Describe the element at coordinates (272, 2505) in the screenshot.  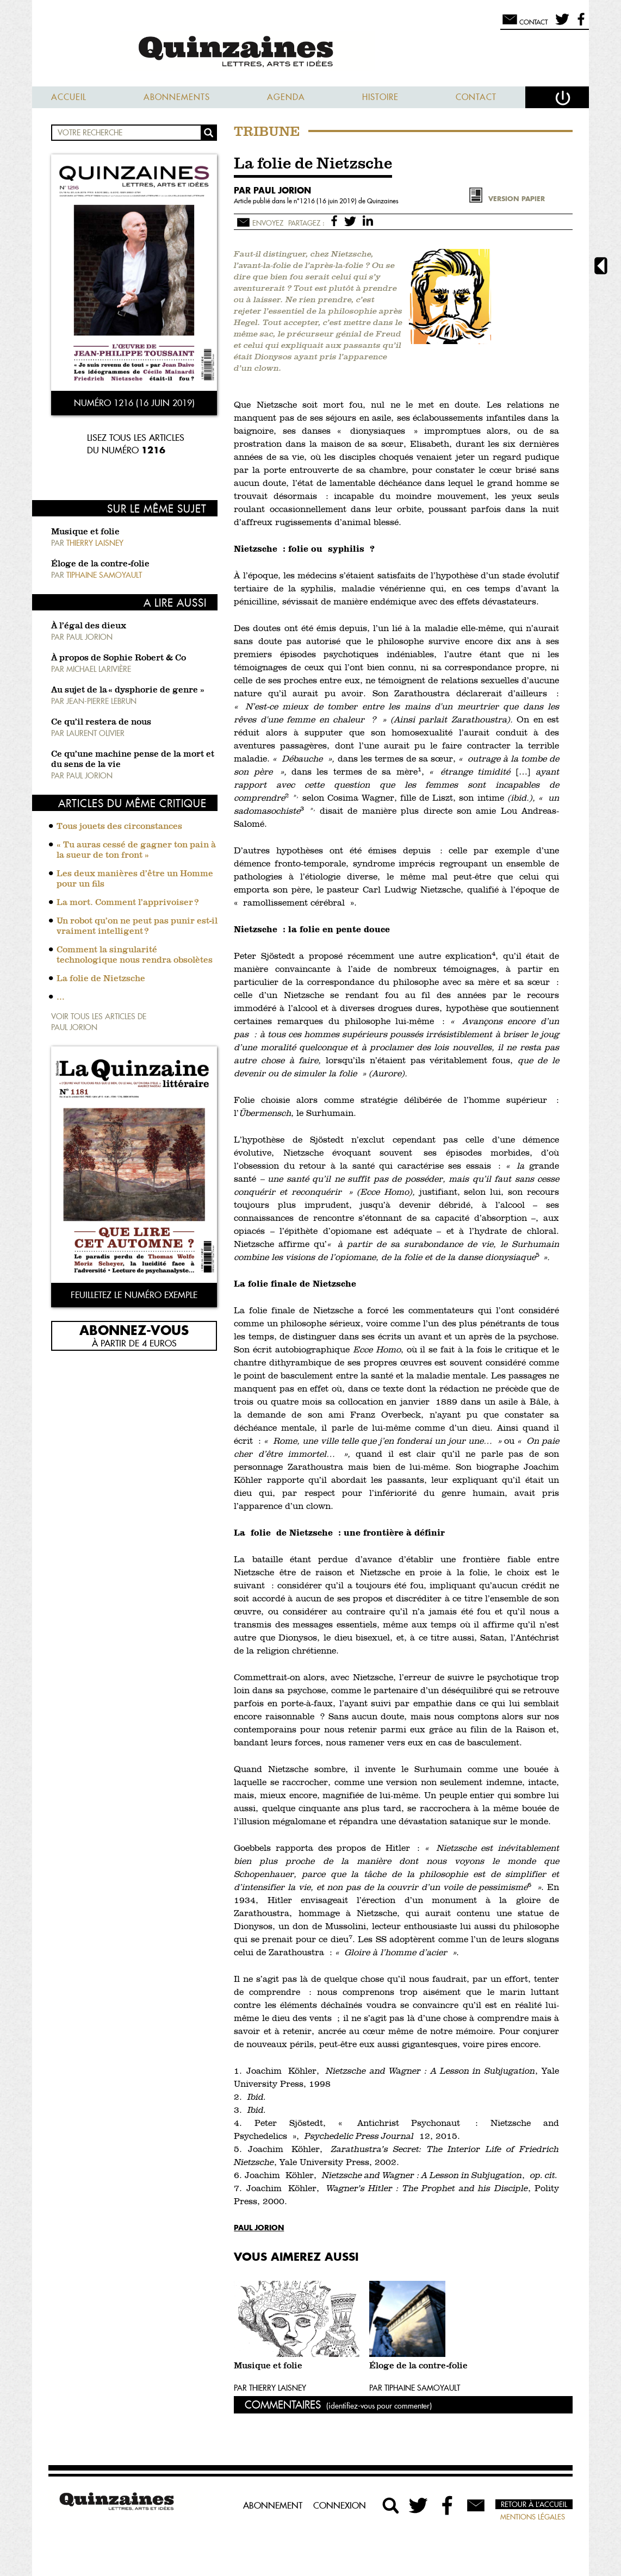
I see `Abonnement` at that location.